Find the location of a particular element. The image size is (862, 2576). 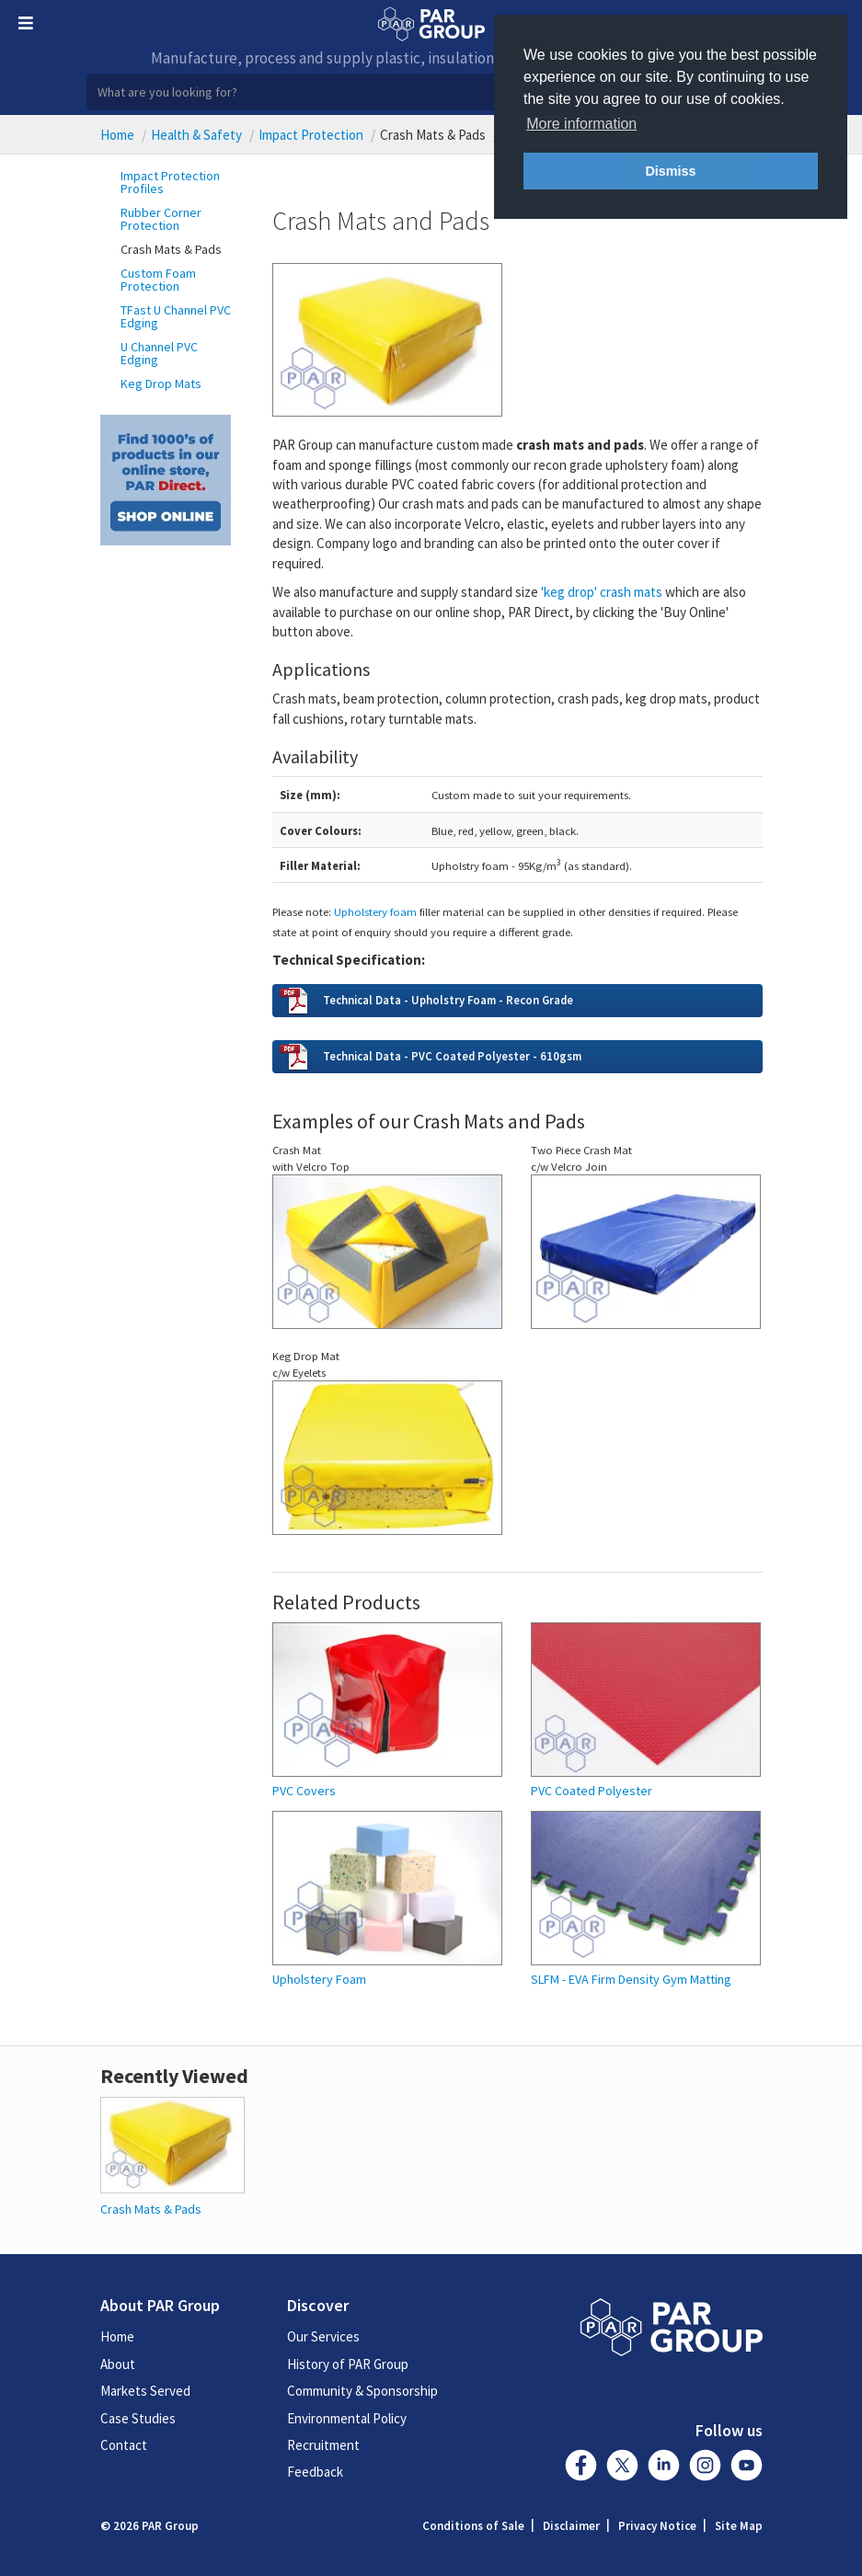

U Channel PVC Edging is located at coordinates (159, 353).